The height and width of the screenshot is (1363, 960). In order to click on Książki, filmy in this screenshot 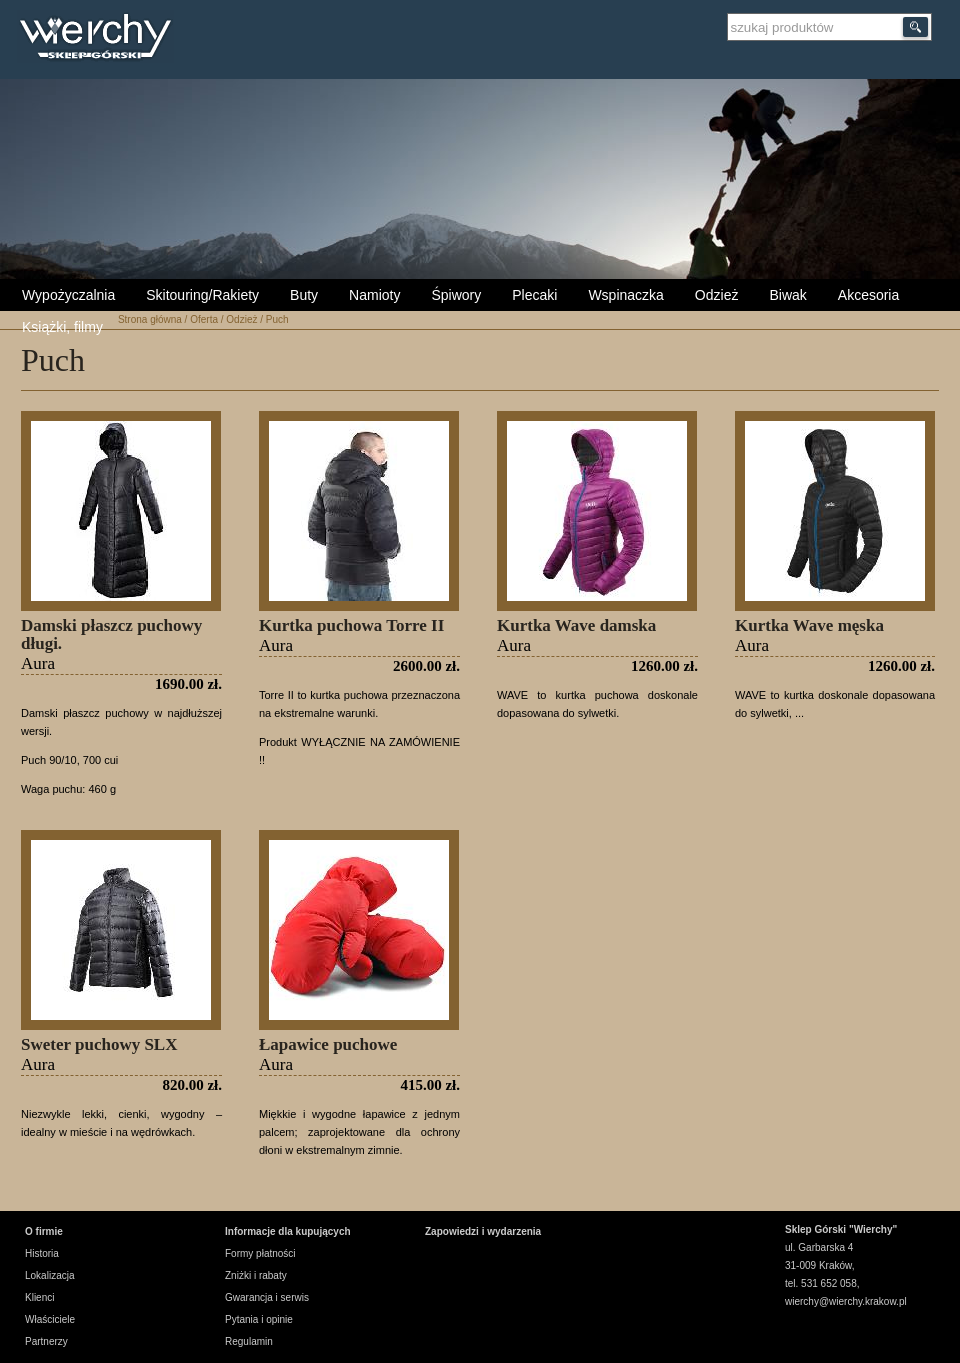, I will do `click(62, 327)`.